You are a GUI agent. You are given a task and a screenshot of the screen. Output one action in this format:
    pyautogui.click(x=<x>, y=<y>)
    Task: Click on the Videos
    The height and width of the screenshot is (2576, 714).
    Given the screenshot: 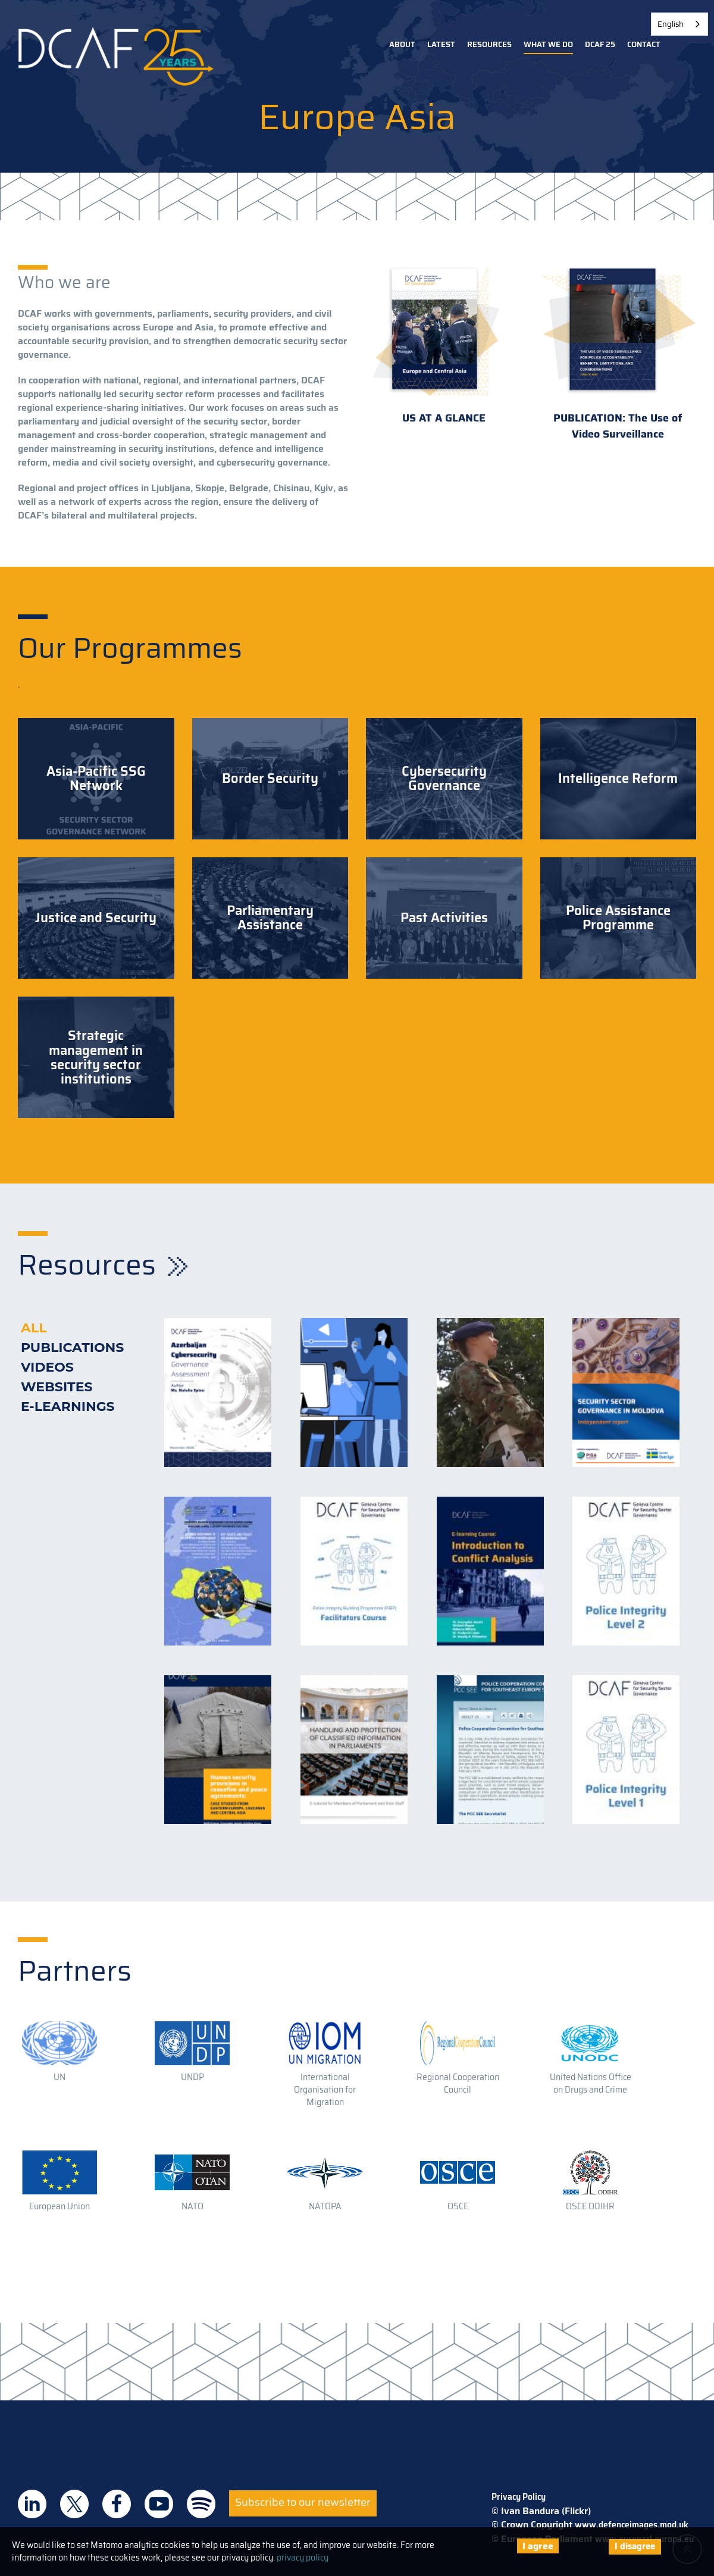 What is the action you would take?
    pyautogui.click(x=47, y=1367)
    